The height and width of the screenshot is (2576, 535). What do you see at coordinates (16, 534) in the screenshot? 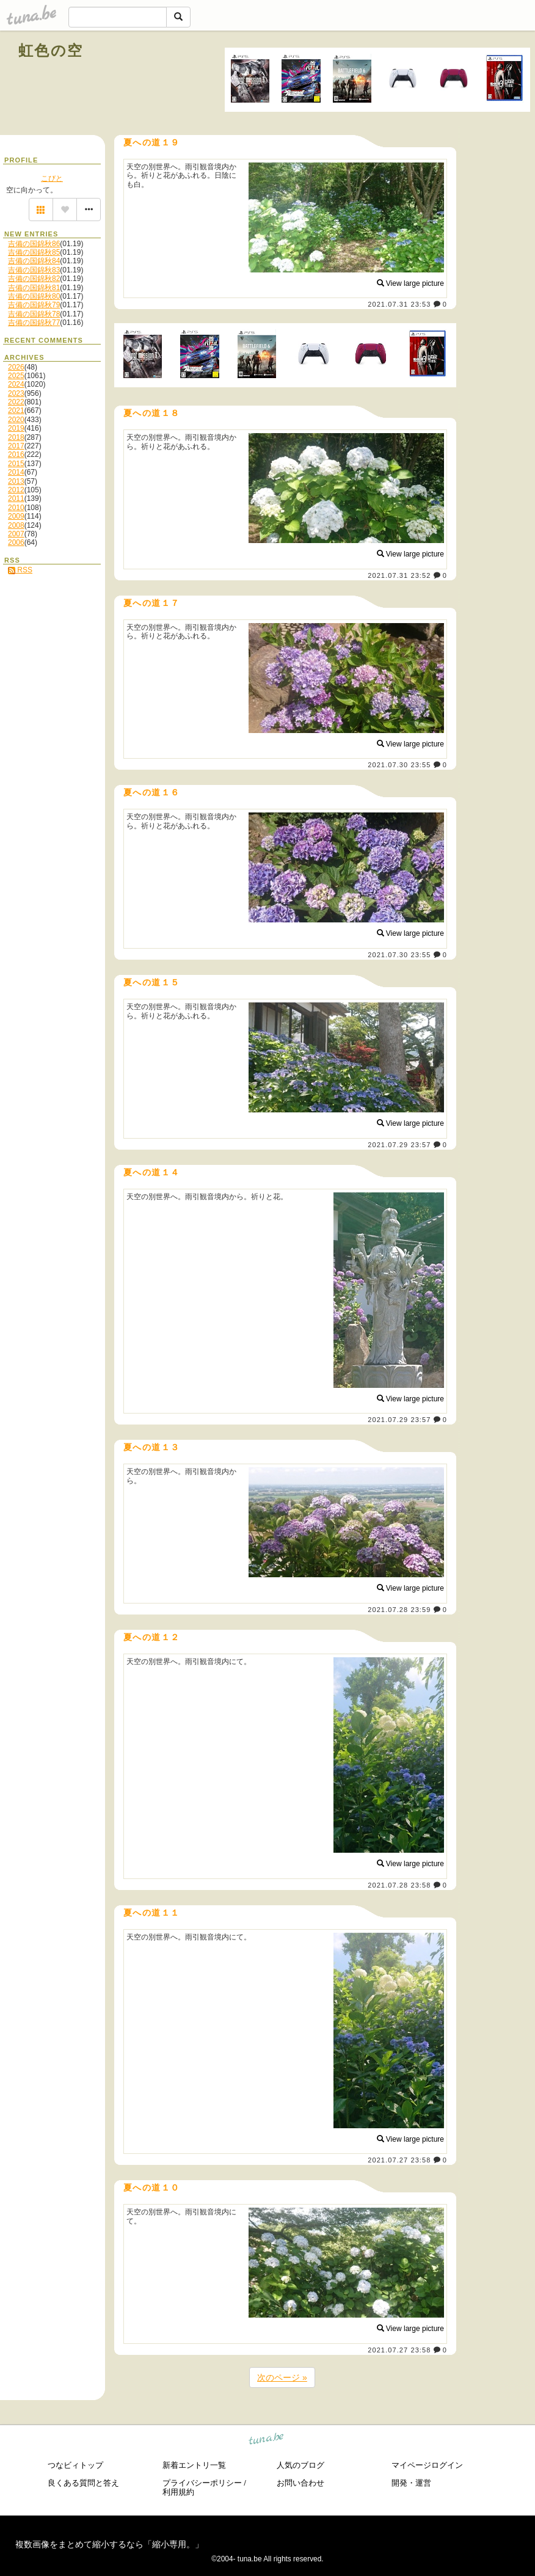
I see `2007` at bounding box center [16, 534].